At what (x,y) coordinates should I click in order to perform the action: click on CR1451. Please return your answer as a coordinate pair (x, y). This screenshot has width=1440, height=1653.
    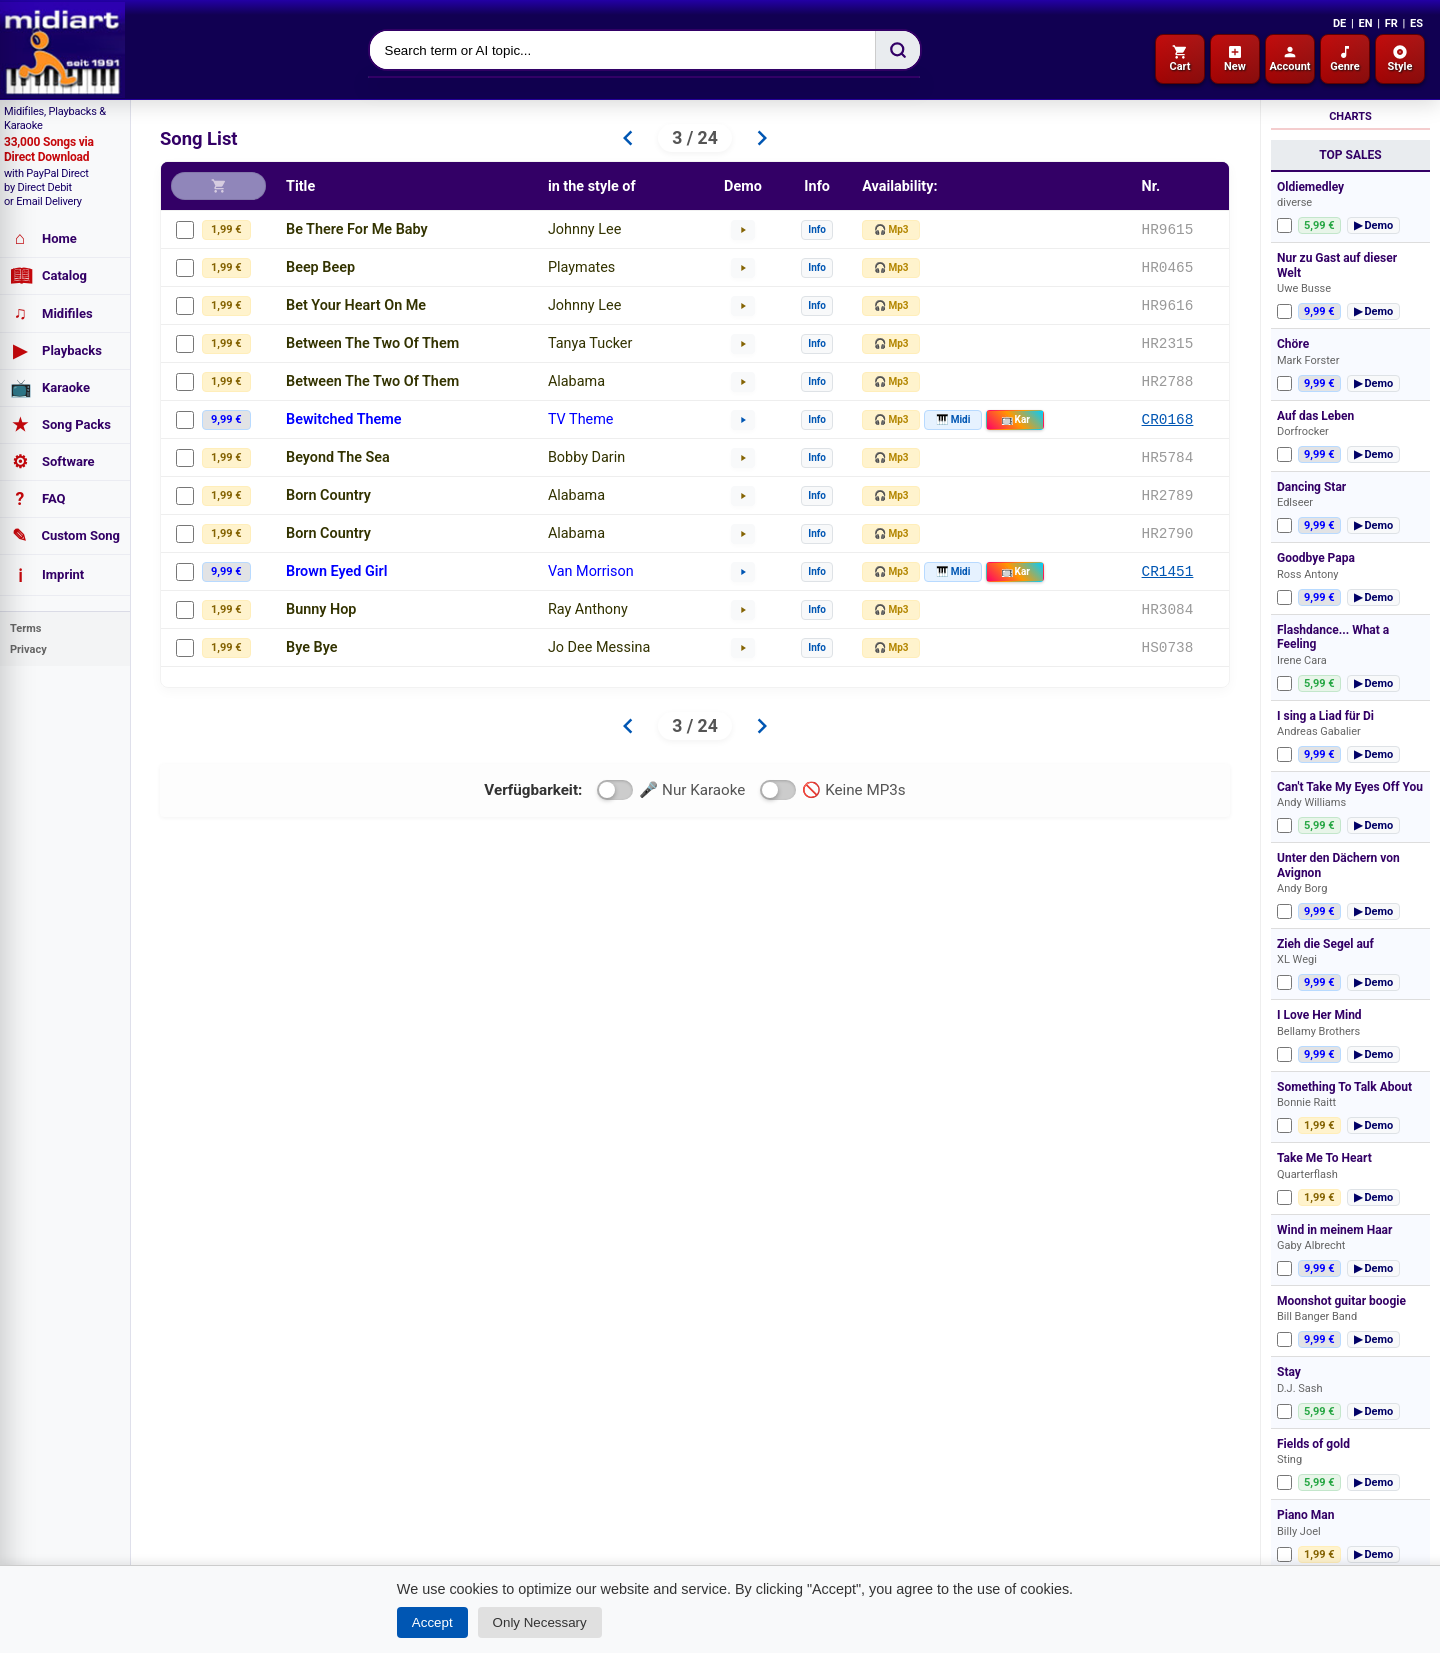
    Looking at the image, I should click on (1168, 571).